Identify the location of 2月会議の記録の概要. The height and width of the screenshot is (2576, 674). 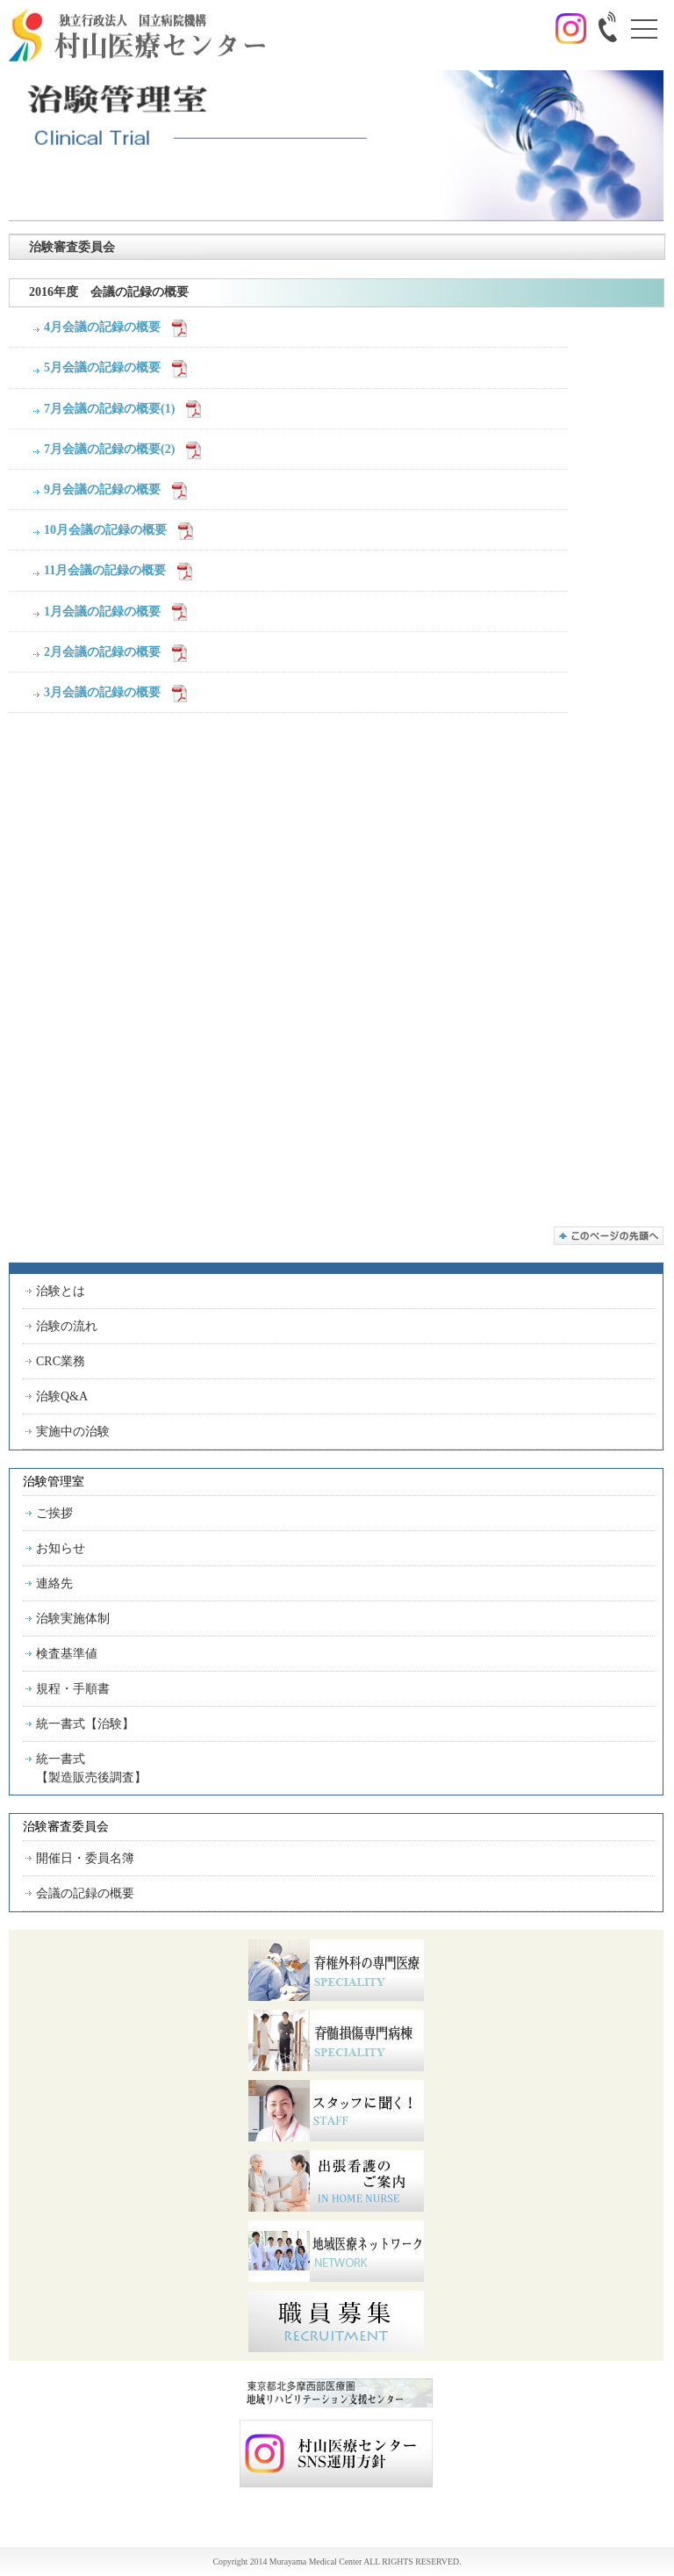
(102, 651).